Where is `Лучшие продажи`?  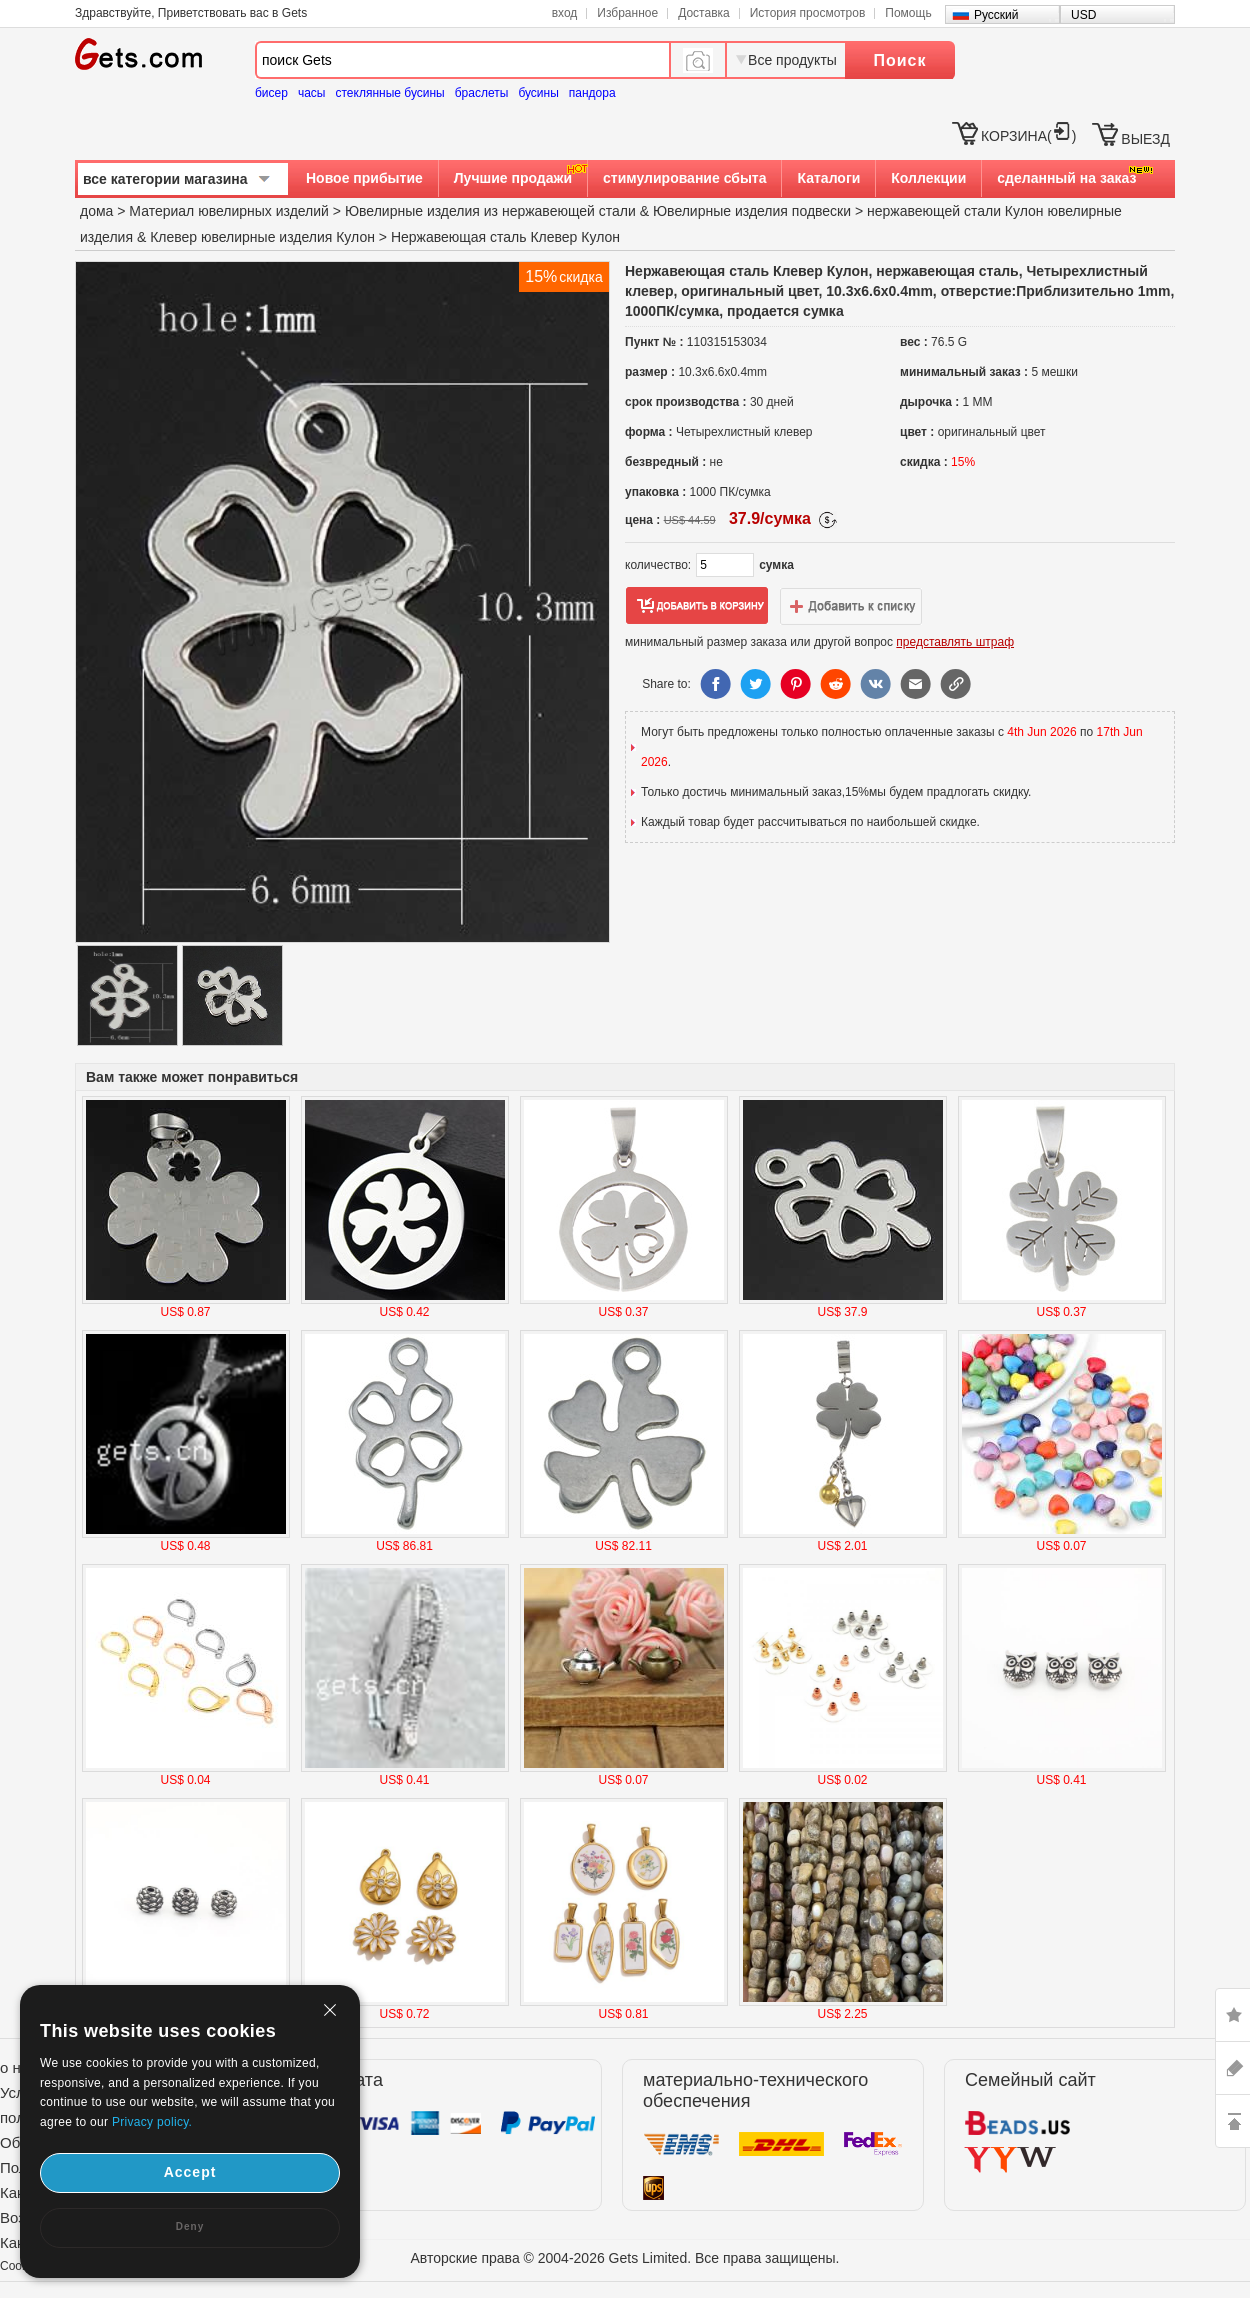
Лучшие продажи is located at coordinates (513, 178).